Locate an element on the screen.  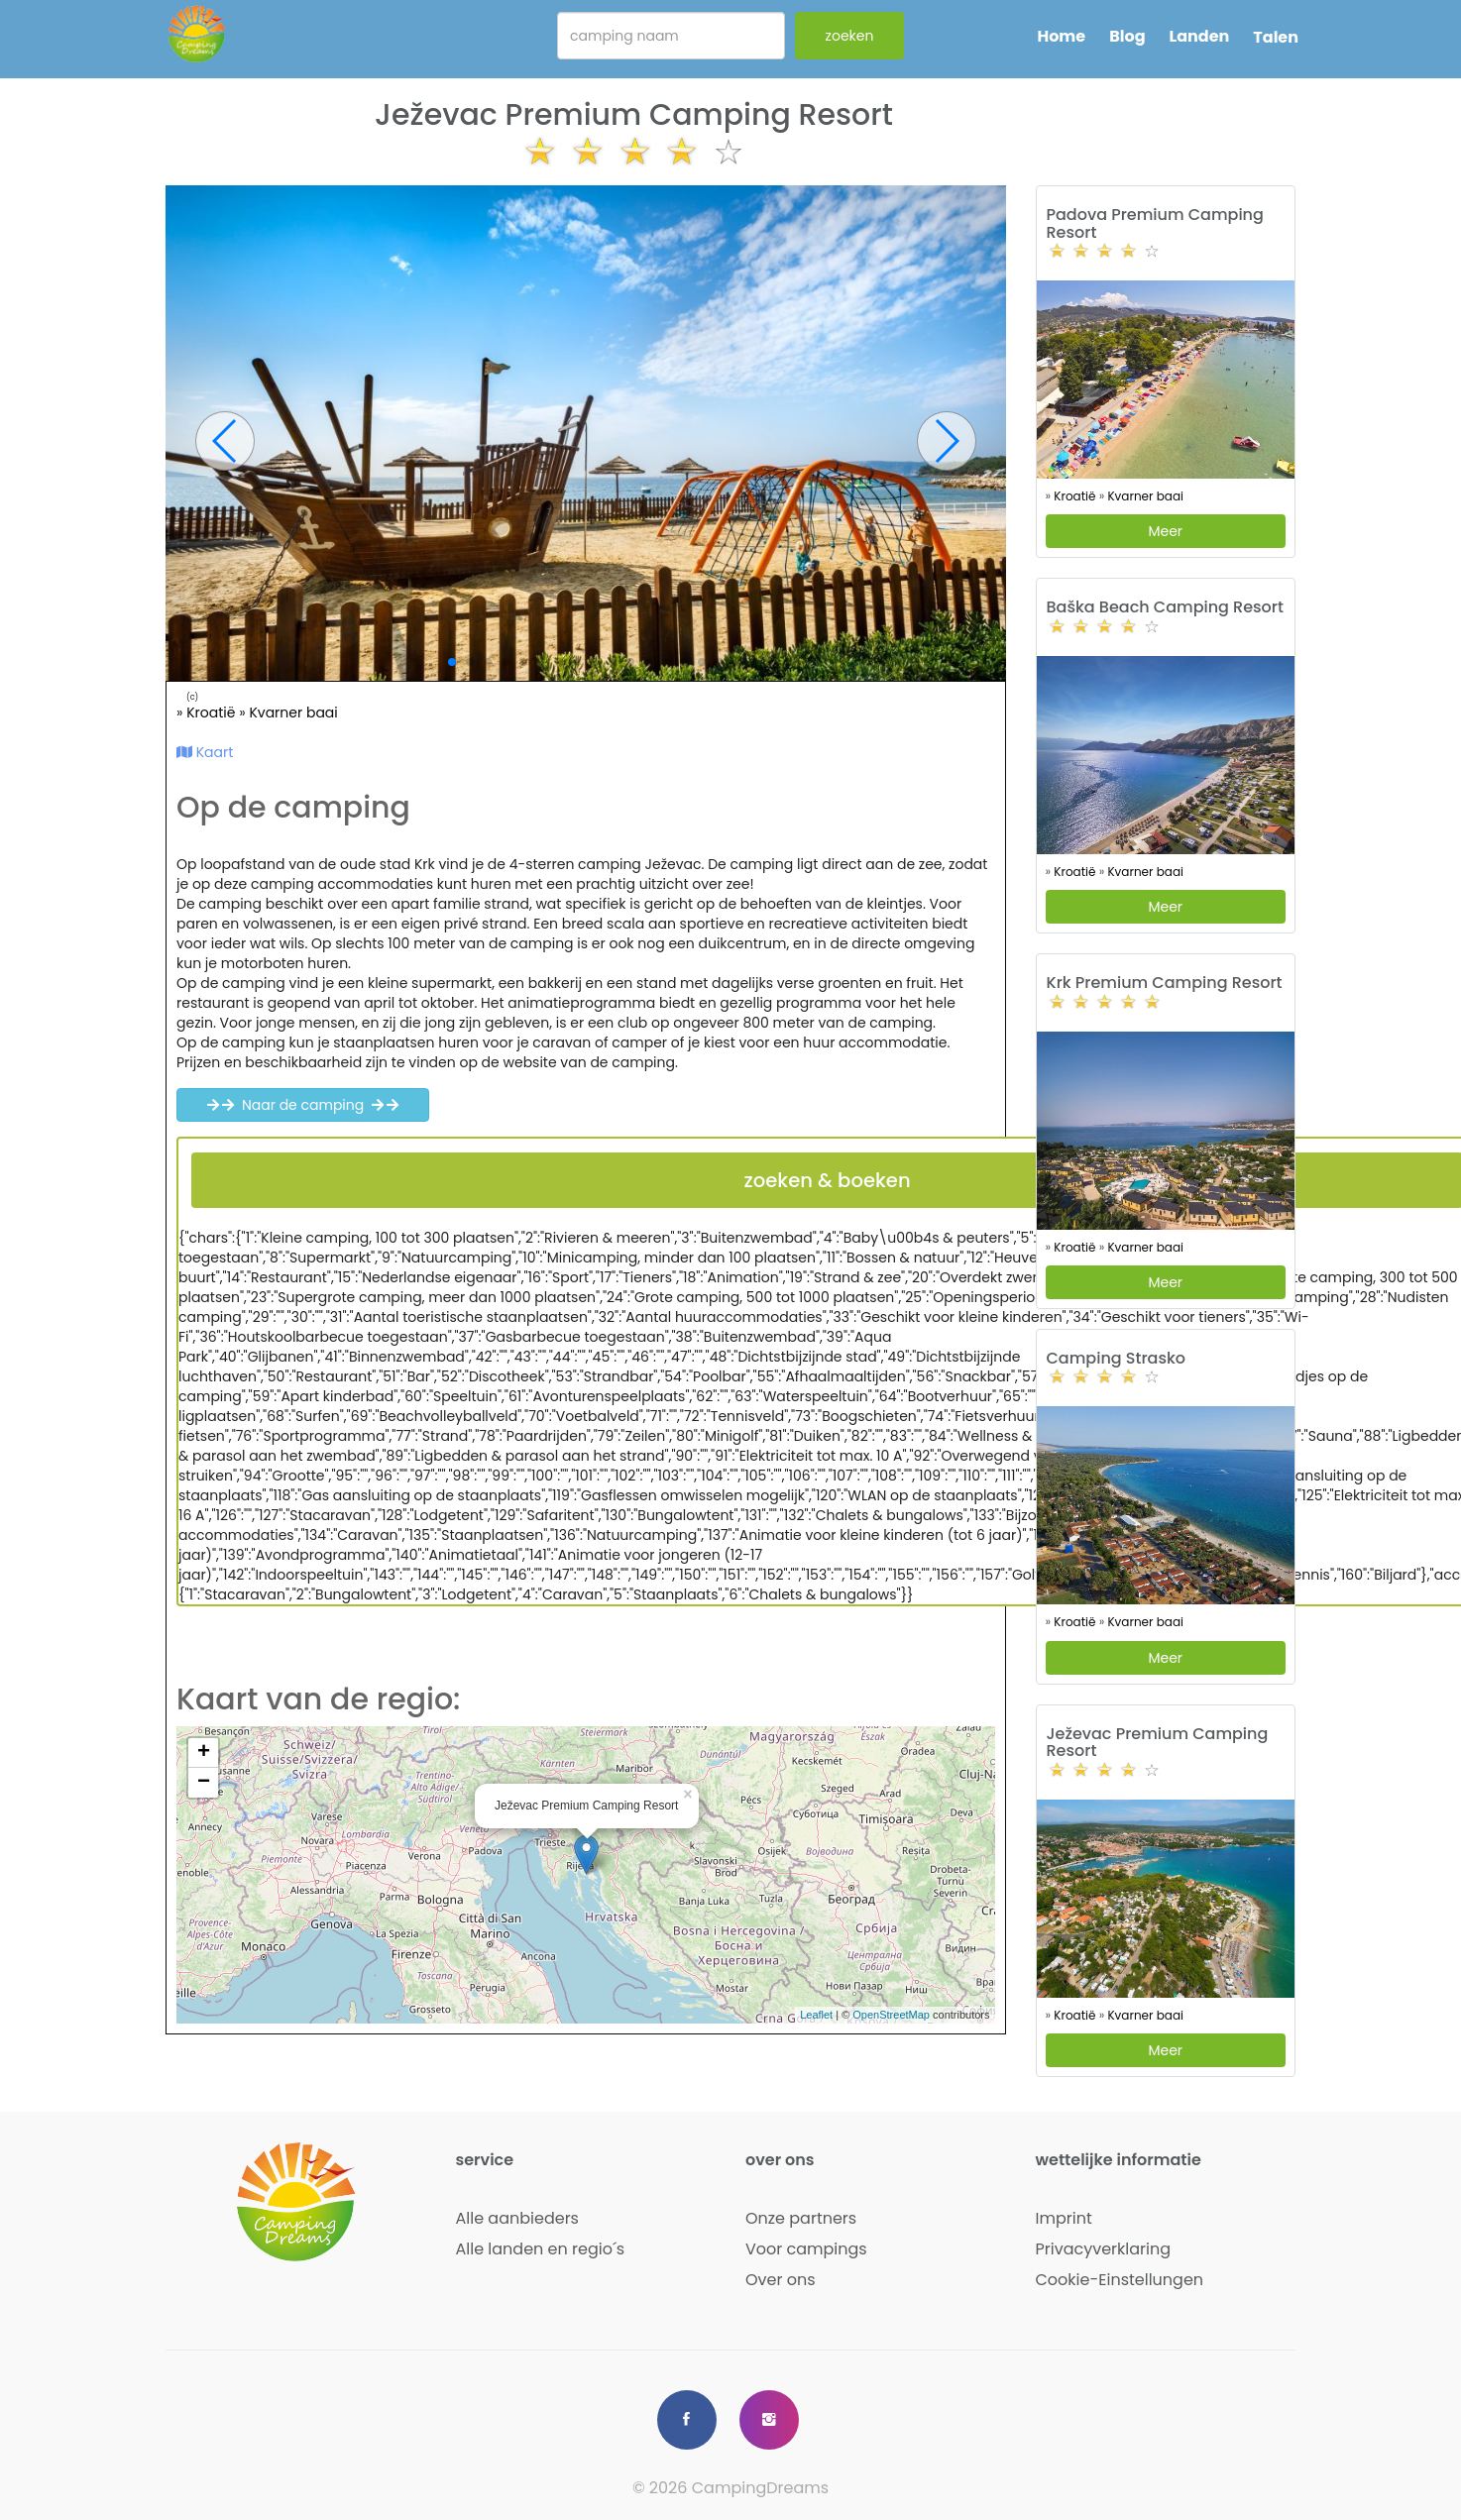
− [button] is located at coordinates (203, 1783).